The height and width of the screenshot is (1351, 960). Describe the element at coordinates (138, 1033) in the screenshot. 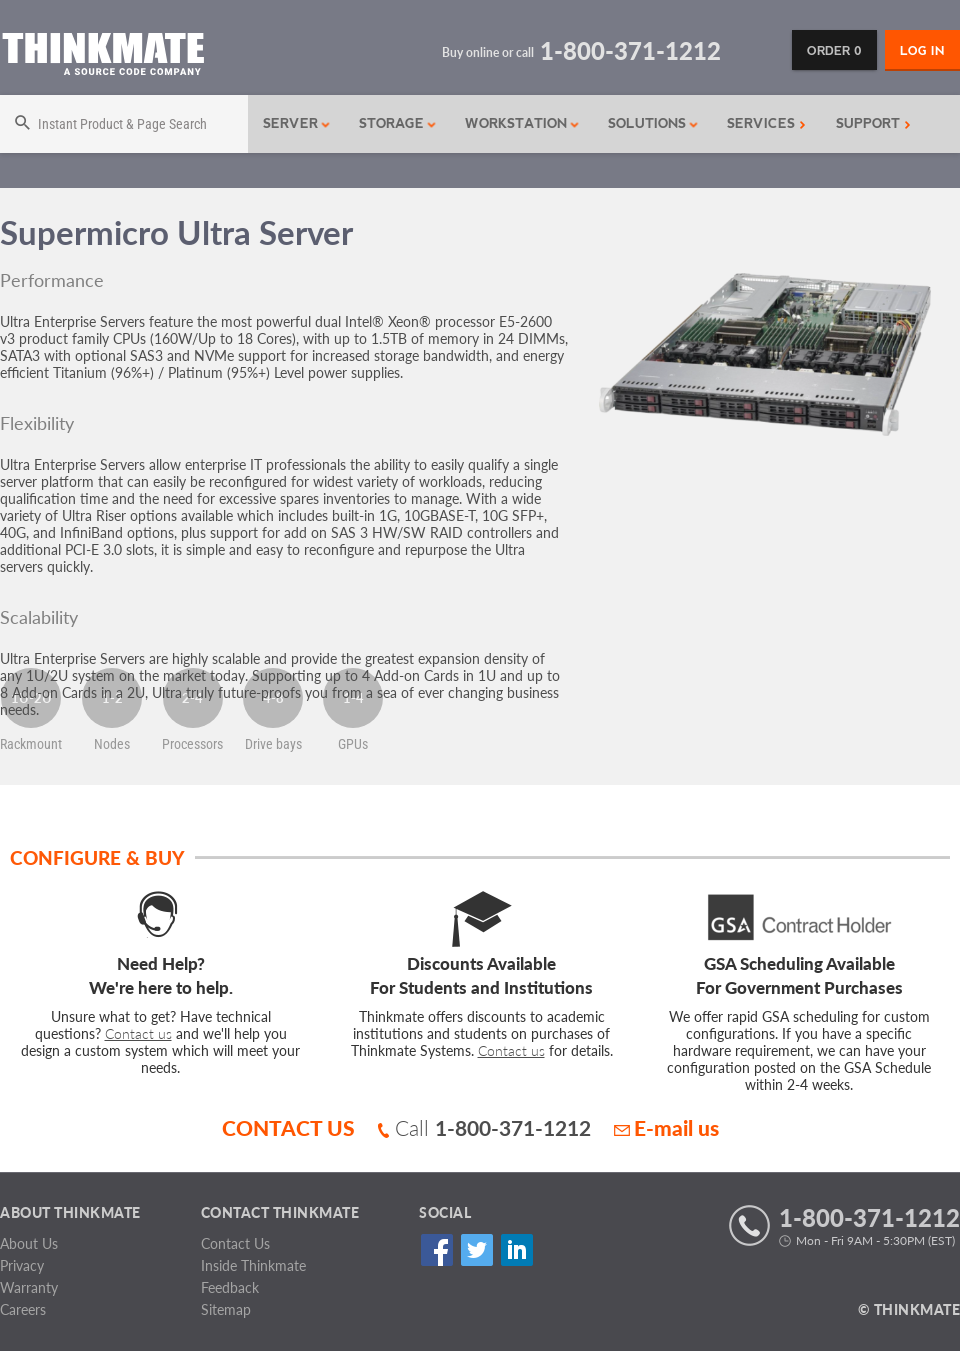

I see `Contact us` at that location.